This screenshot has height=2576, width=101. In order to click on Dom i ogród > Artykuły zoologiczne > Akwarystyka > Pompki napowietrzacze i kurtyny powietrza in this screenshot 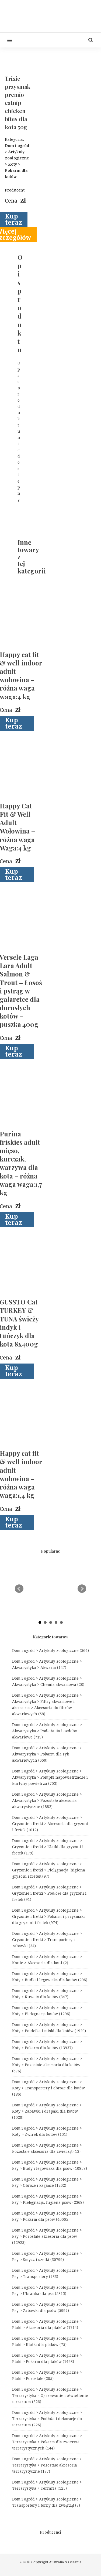, I will do `click(50, 1777)`.